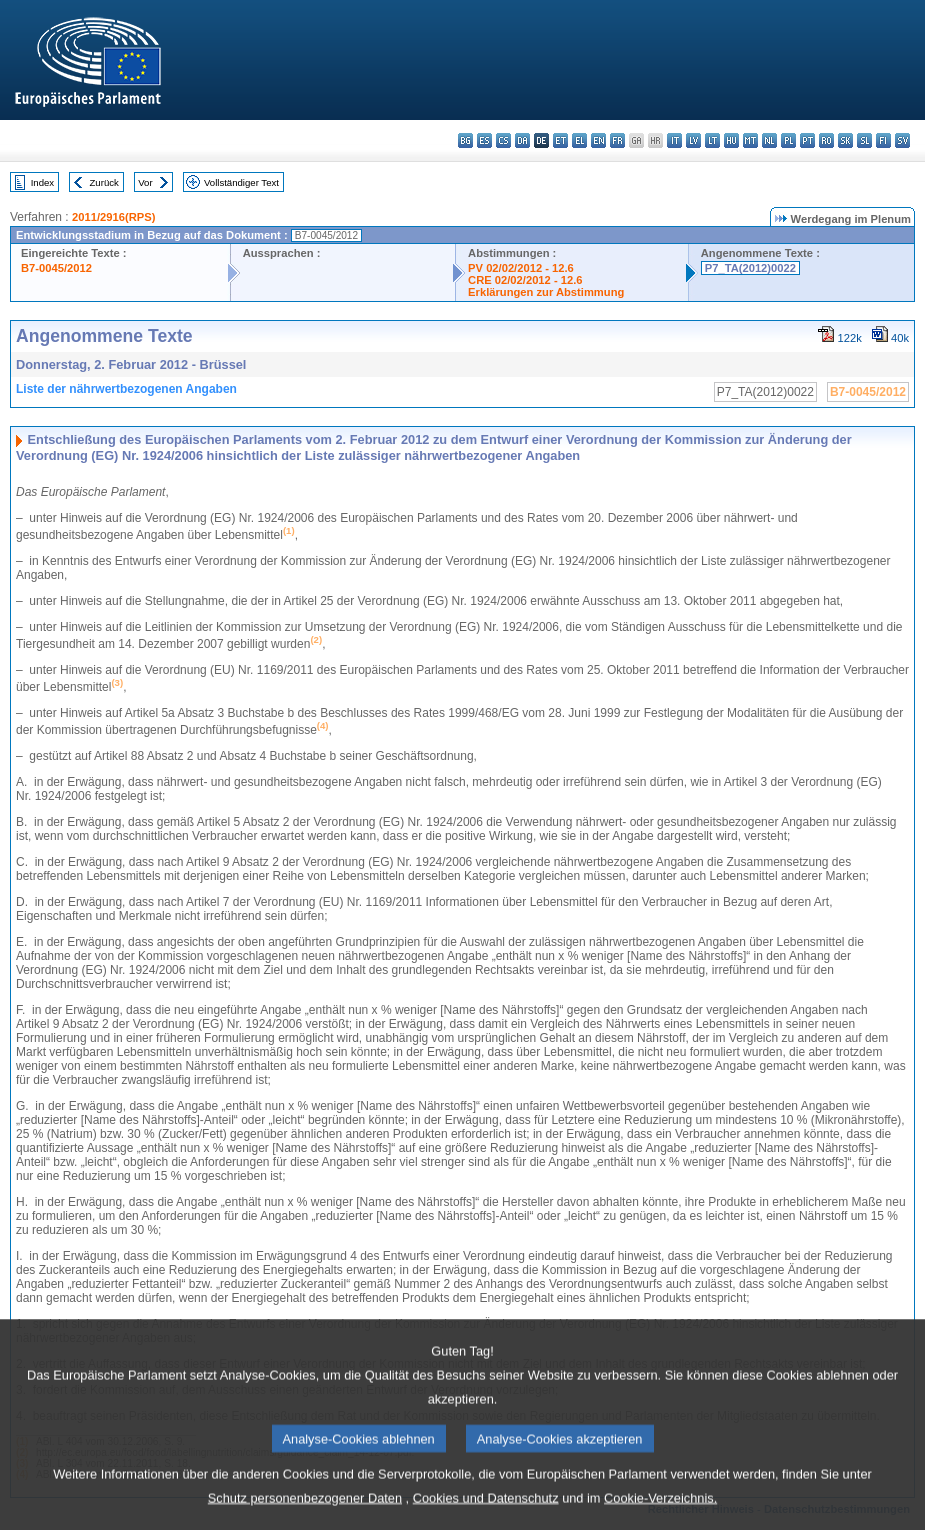 Image resolution: width=925 pixels, height=1530 pixels. Describe the element at coordinates (788, 140) in the screenshot. I see `pl - polski` at that location.